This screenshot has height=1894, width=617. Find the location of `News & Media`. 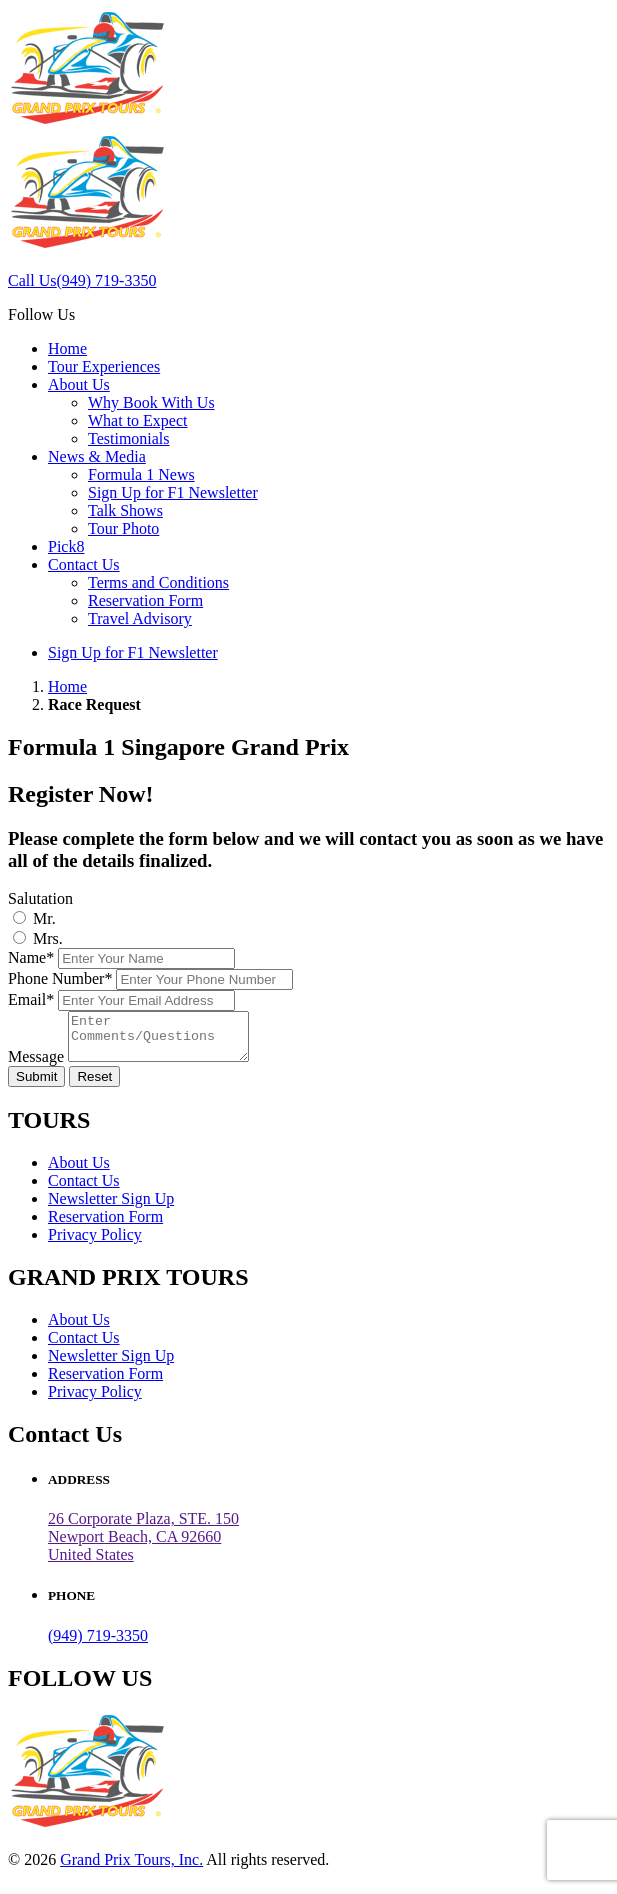

News & Media is located at coordinates (97, 456).